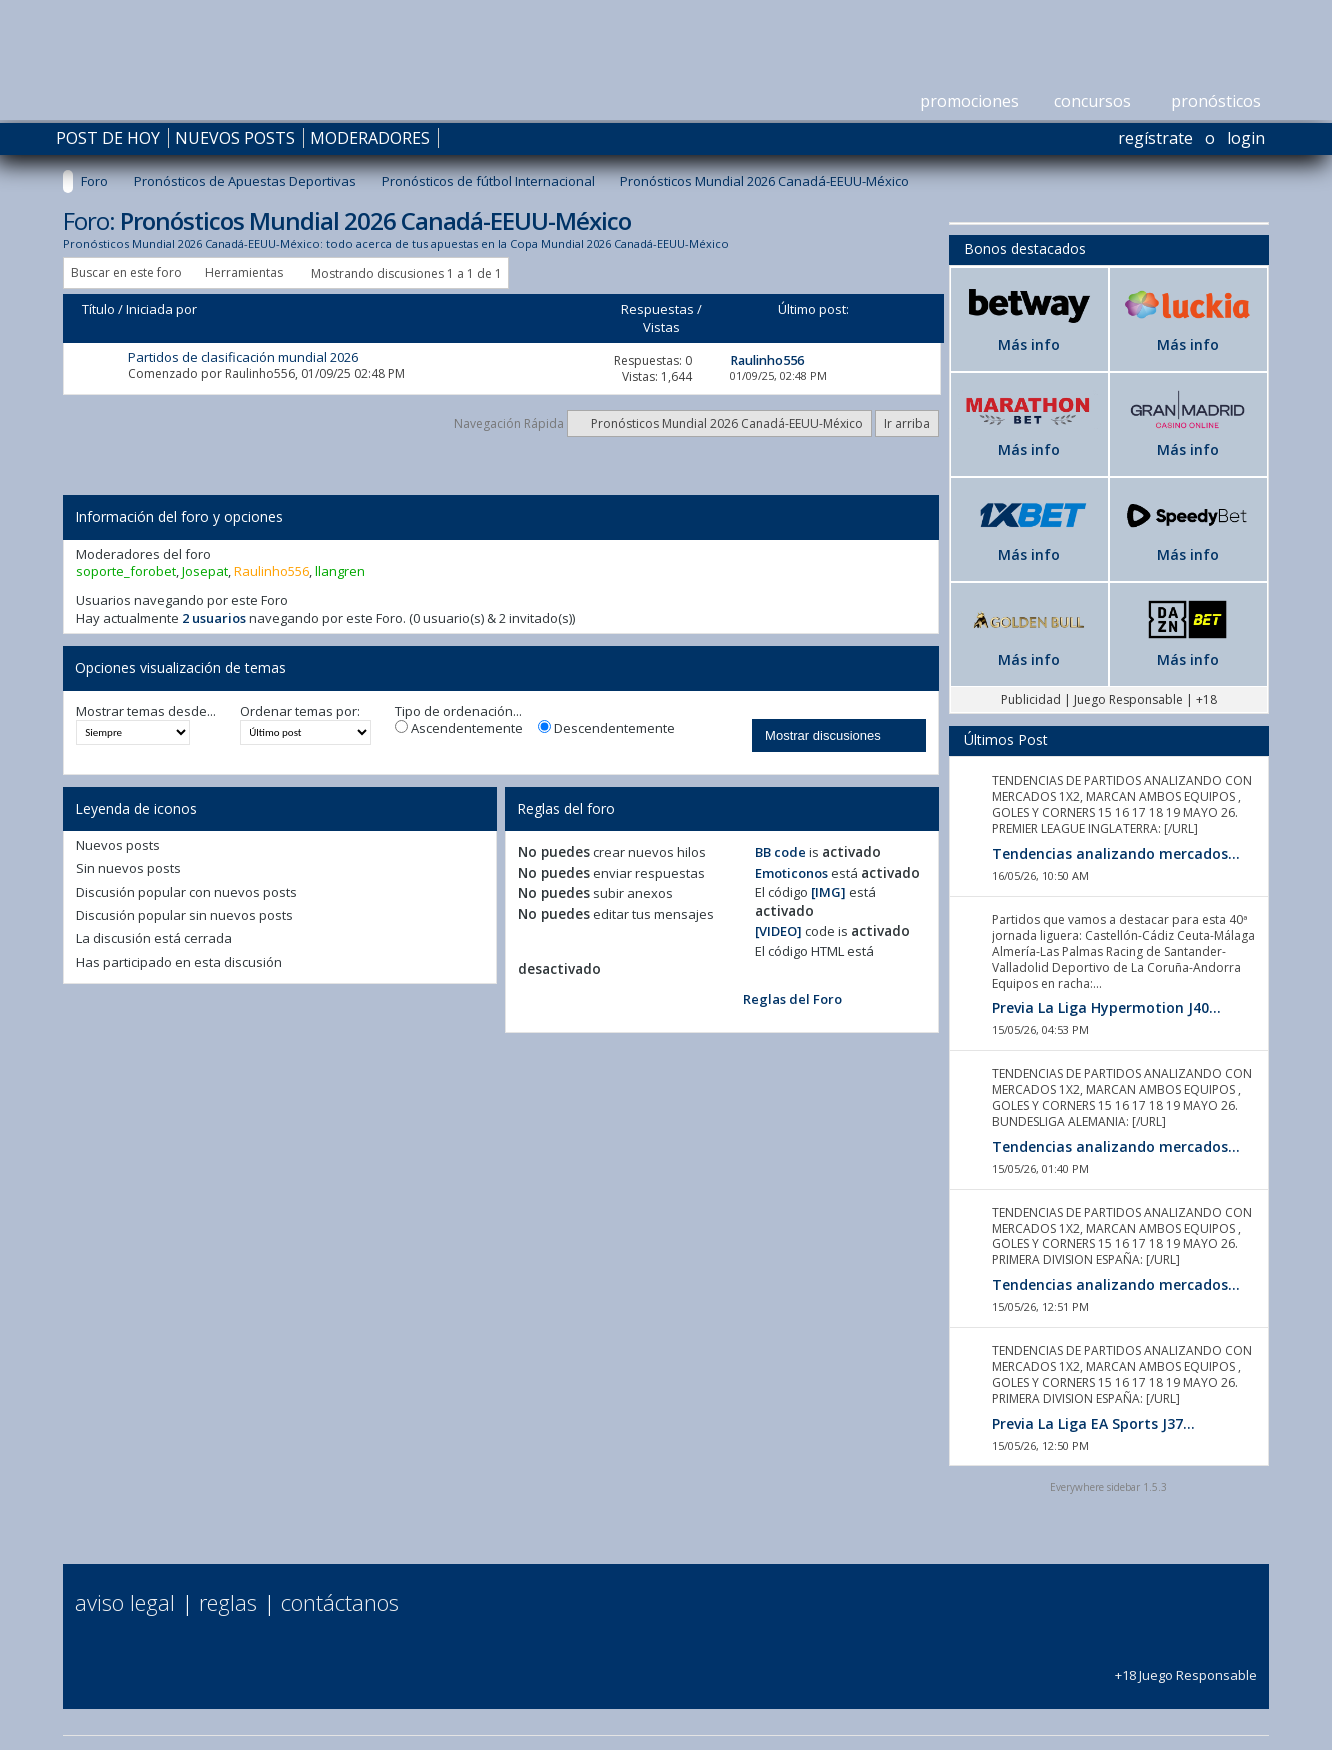  What do you see at coordinates (1106, 1007) in the screenshot?
I see `Previa La Liga Hypermotion J40...` at bounding box center [1106, 1007].